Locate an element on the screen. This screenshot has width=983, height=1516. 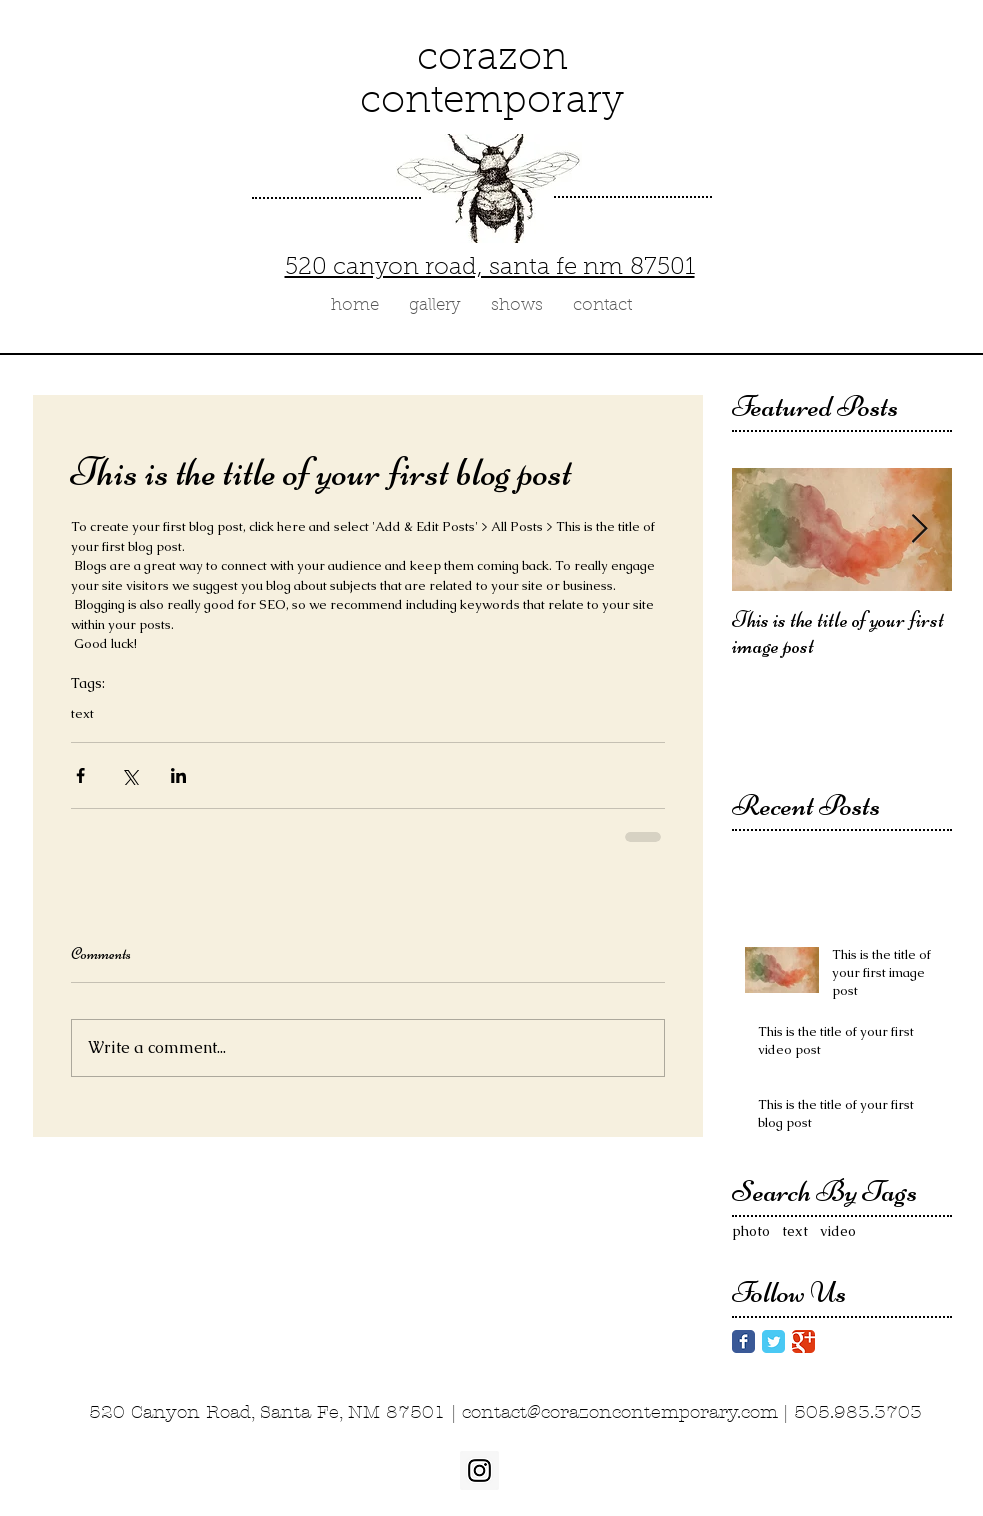
[Next Item] is located at coordinates (920, 529).